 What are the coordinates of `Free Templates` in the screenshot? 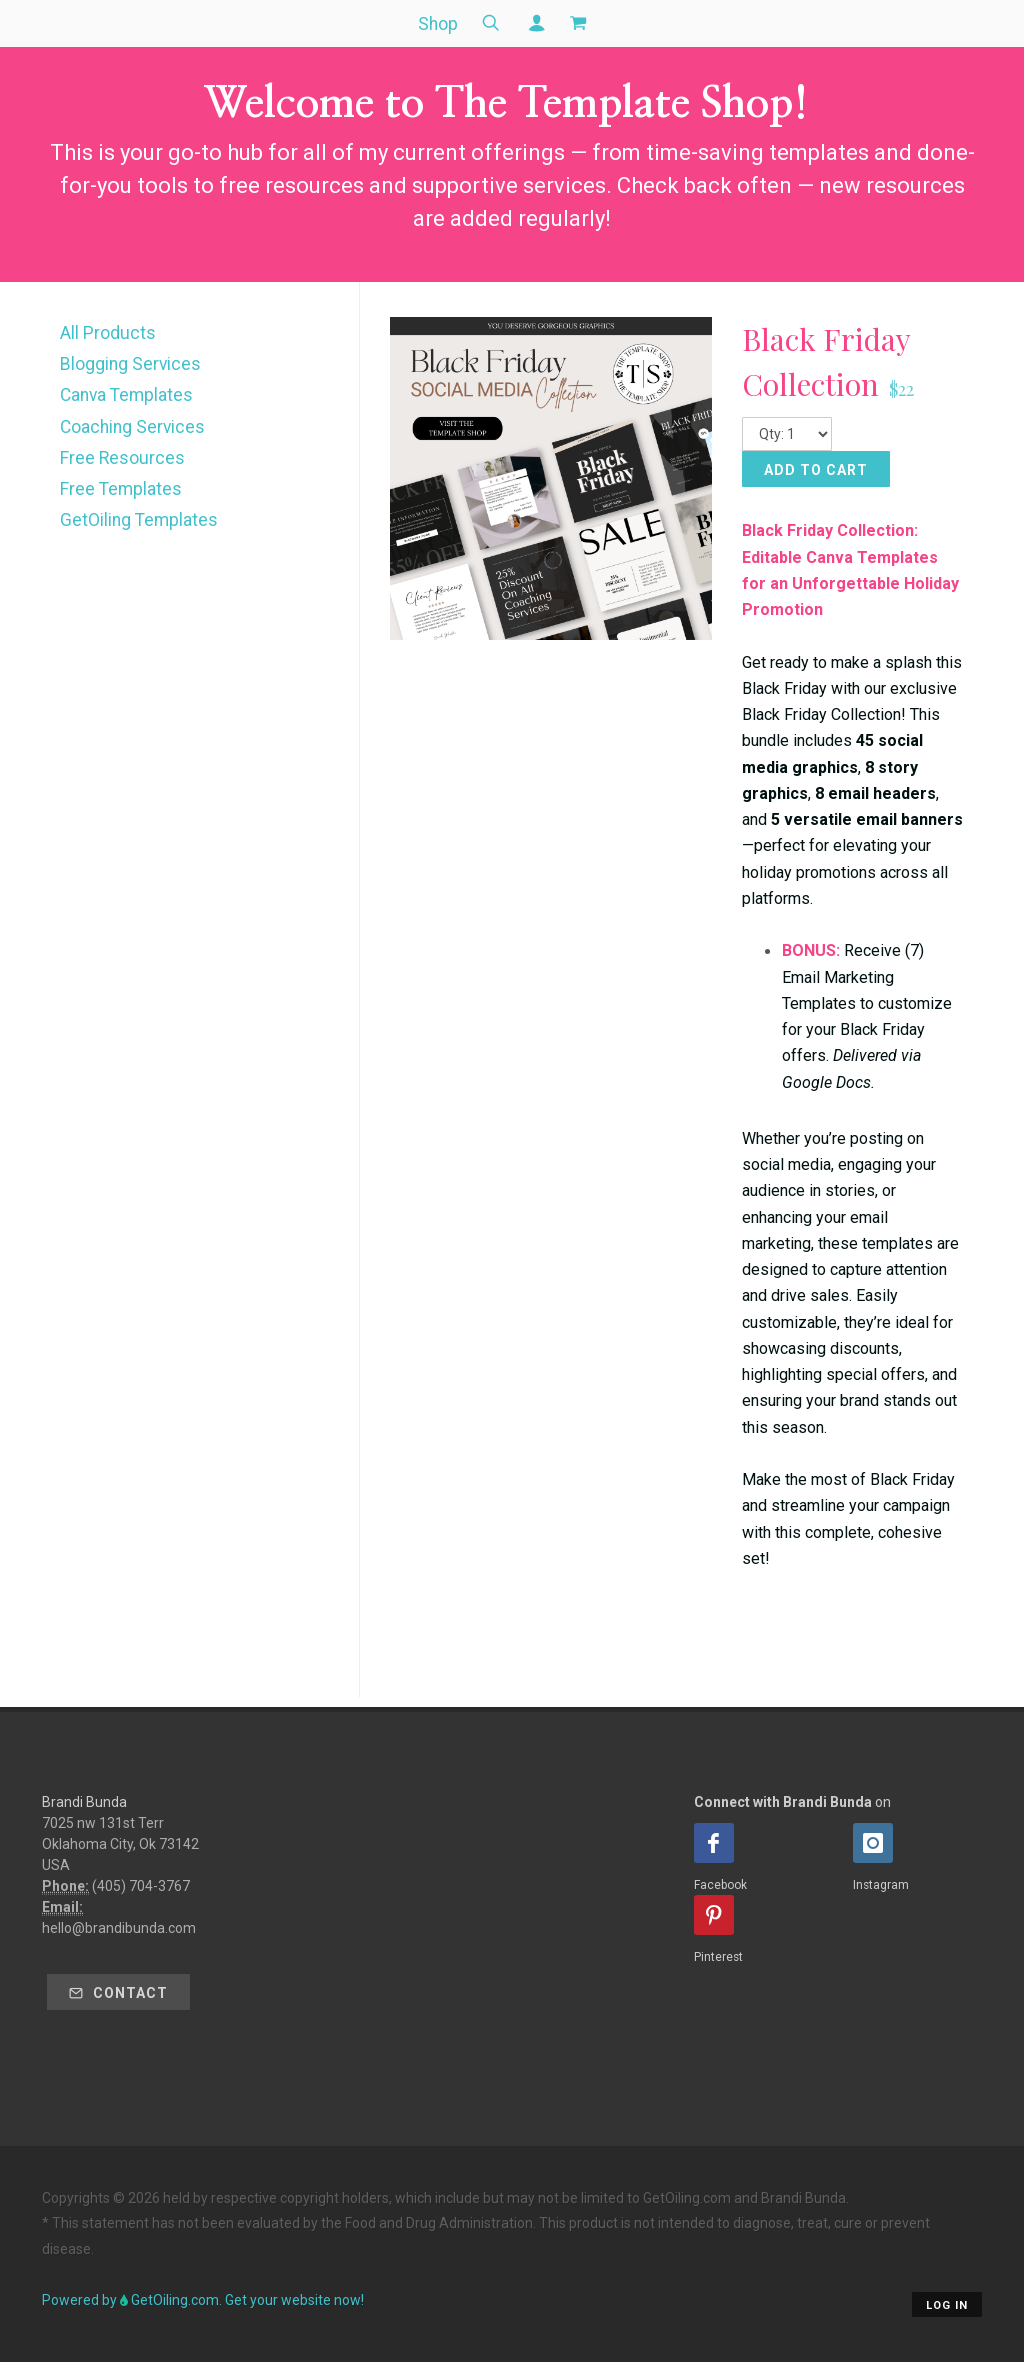 It's located at (121, 489).